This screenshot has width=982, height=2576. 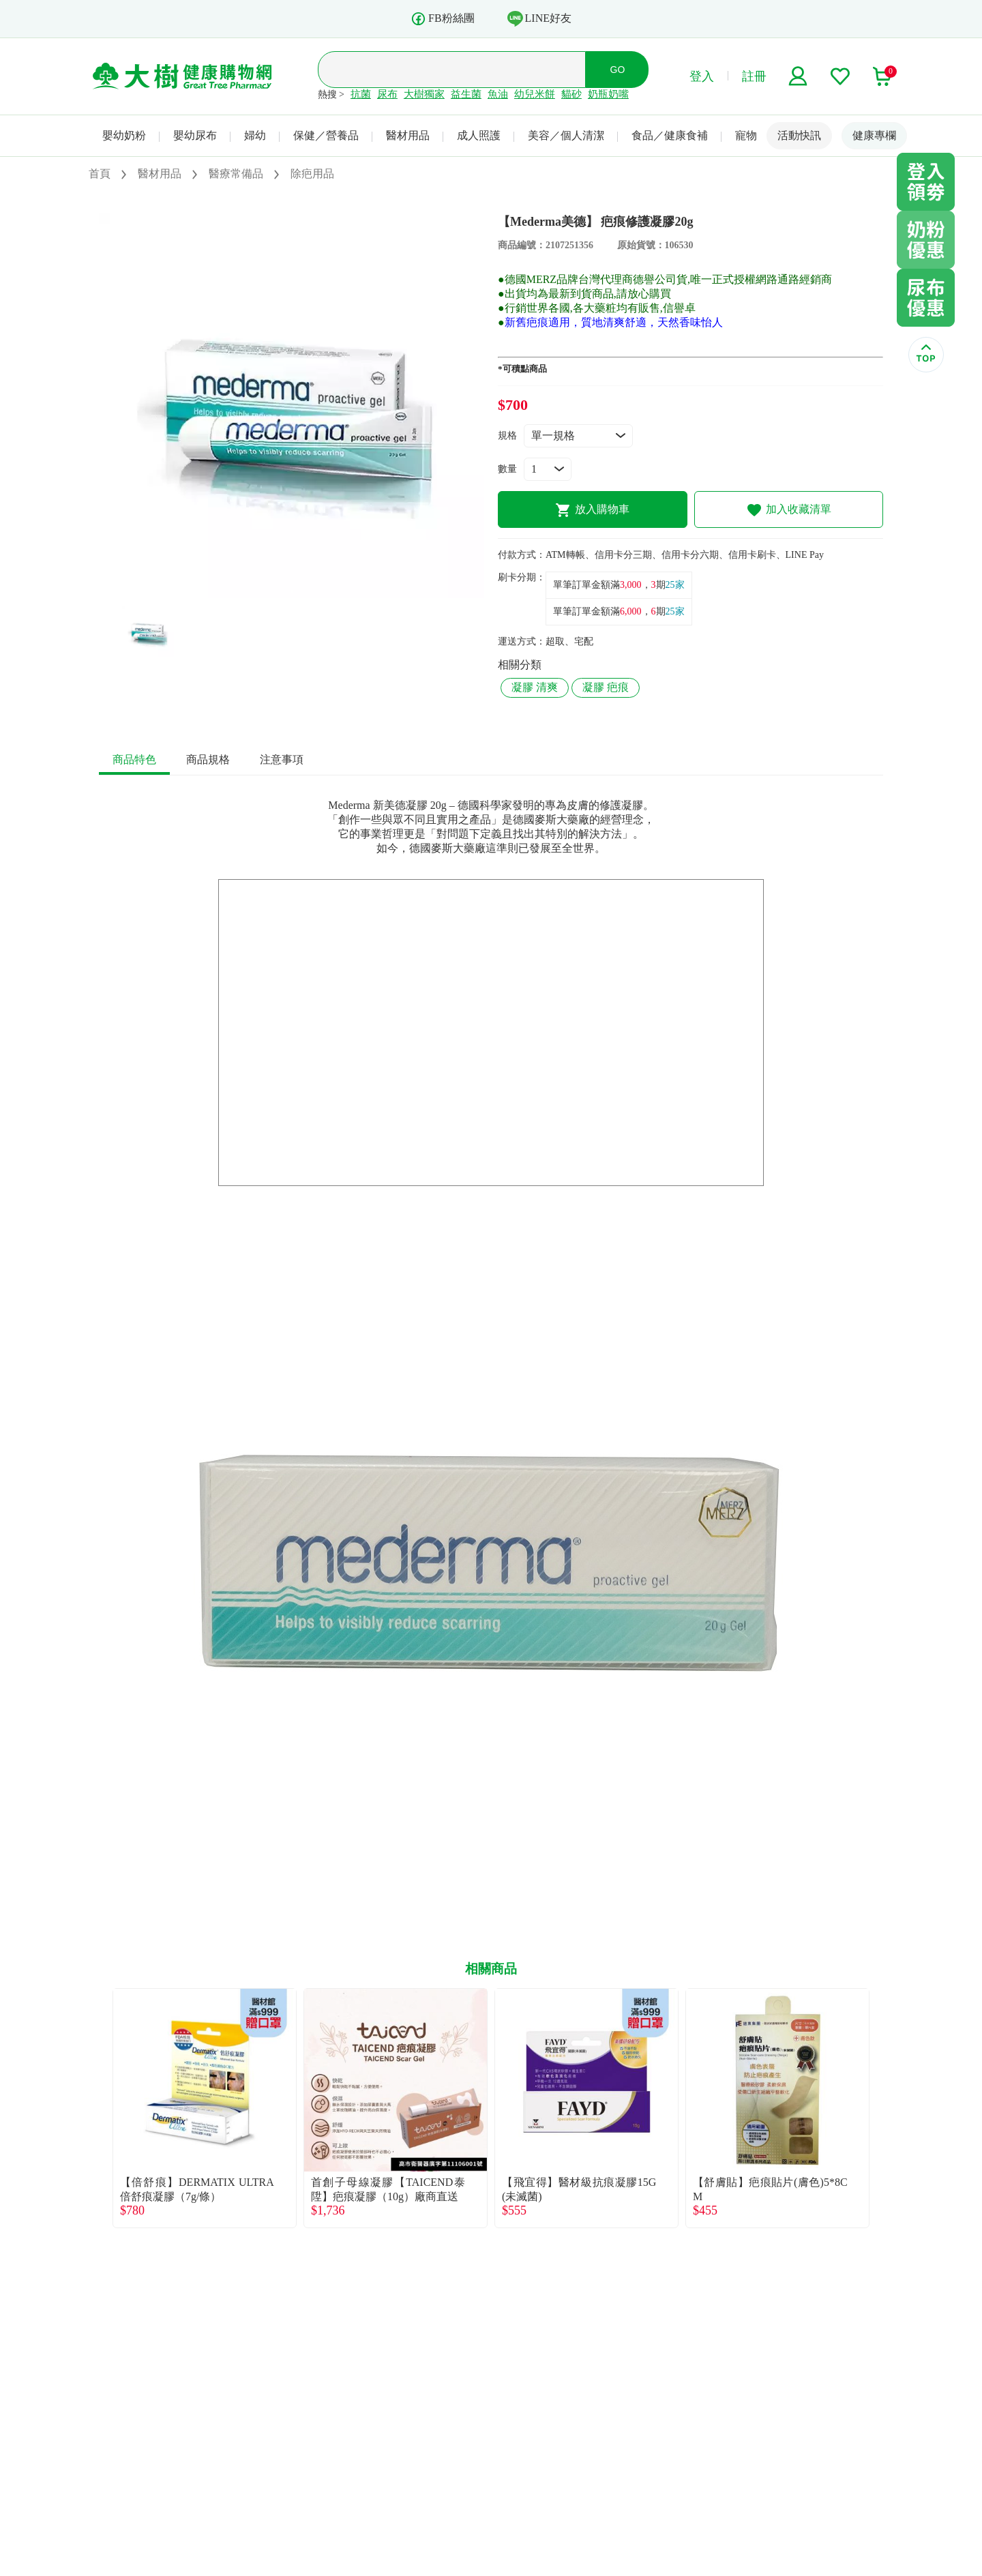 I want to click on LINE好友, so click(x=539, y=18).